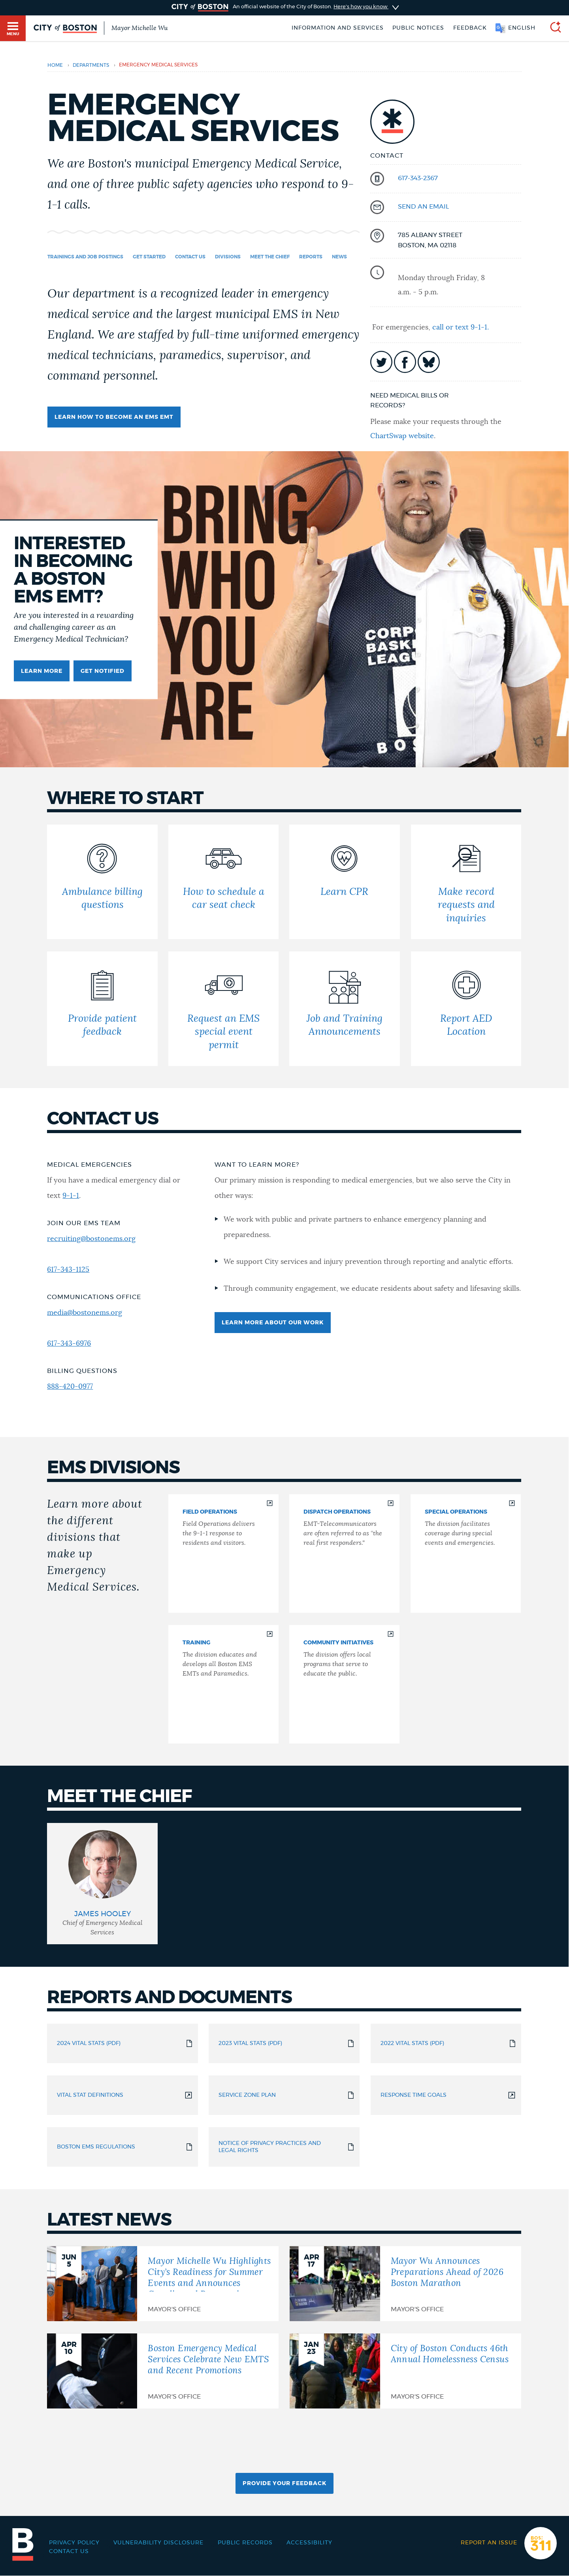 The width and height of the screenshot is (569, 2576). I want to click on Contact Us, so click(69, 2551).